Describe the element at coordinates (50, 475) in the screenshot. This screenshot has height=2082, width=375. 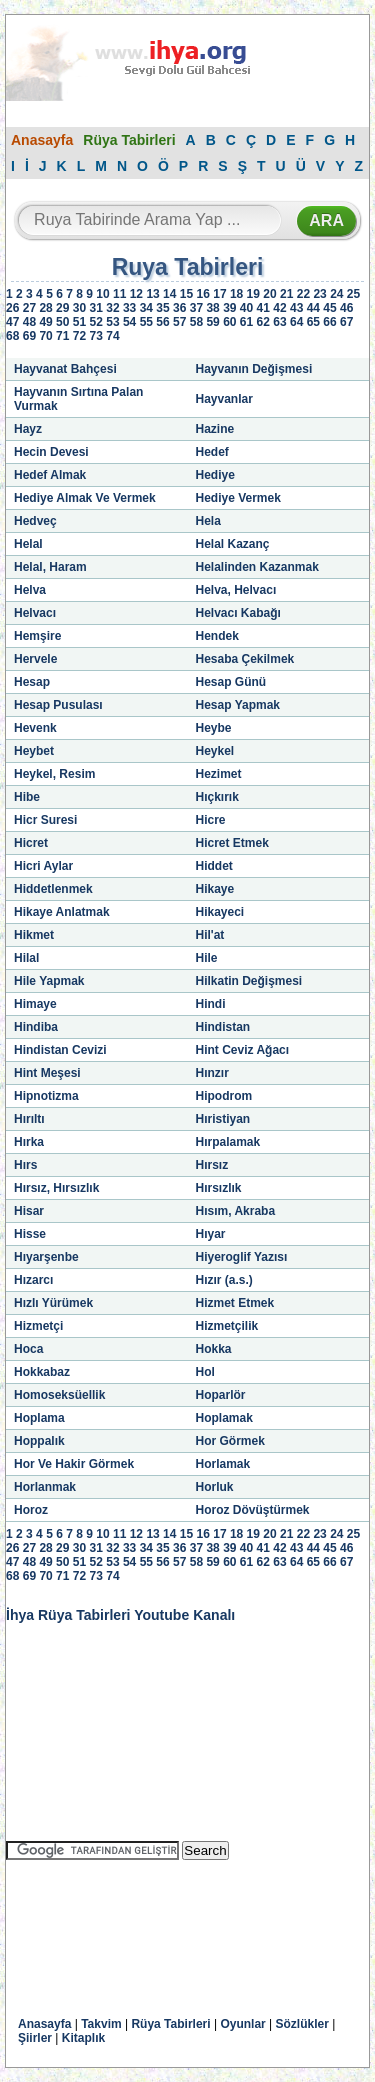
I see `Hedef Almak` at that location.